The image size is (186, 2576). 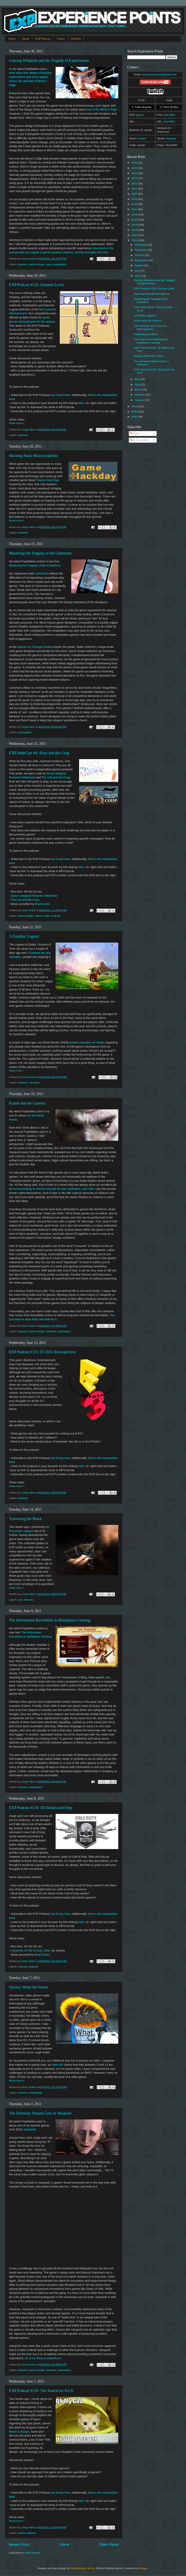 What do you see at coordinates (42, 1352) in the screenshot?
I see `EXP Podcast #131: E3 2011 Retrospective` at bounding box center [42, 1352].